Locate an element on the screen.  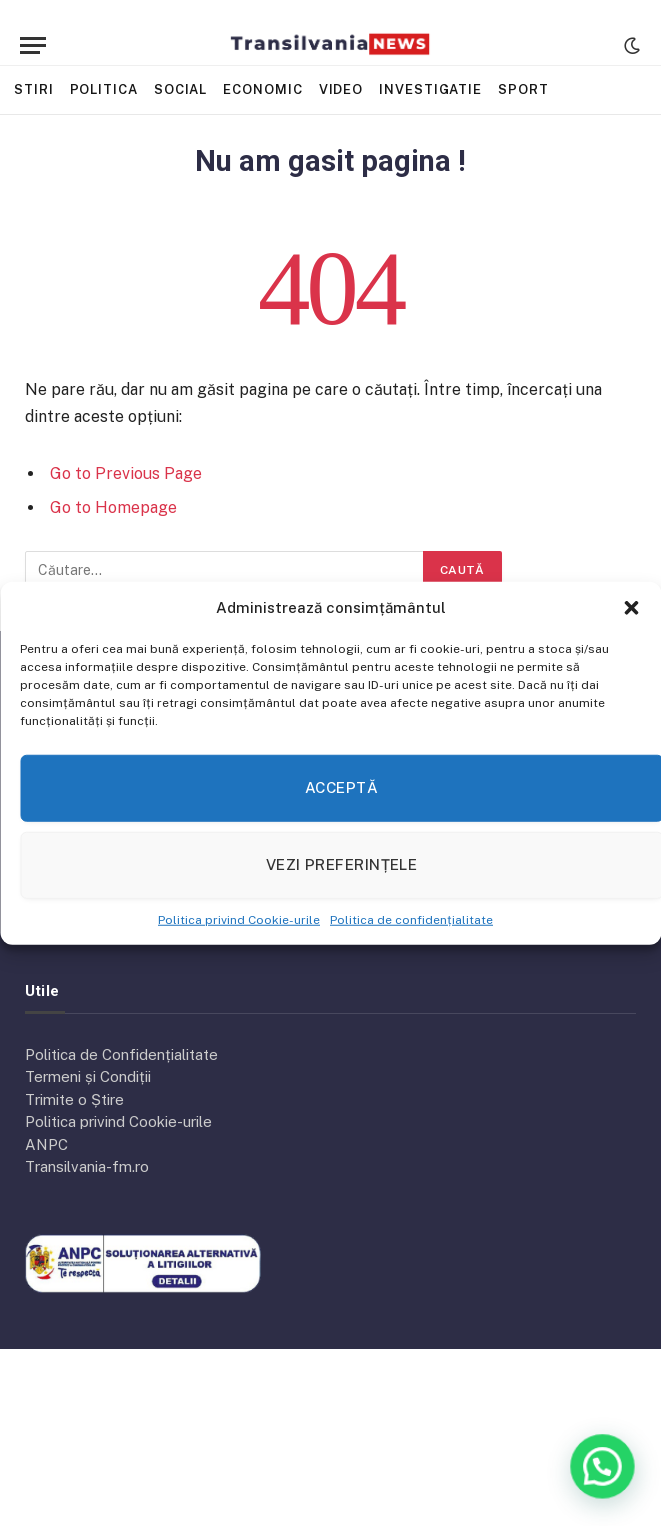
Termeni și Condiții is located at coordinates (88, 1076).